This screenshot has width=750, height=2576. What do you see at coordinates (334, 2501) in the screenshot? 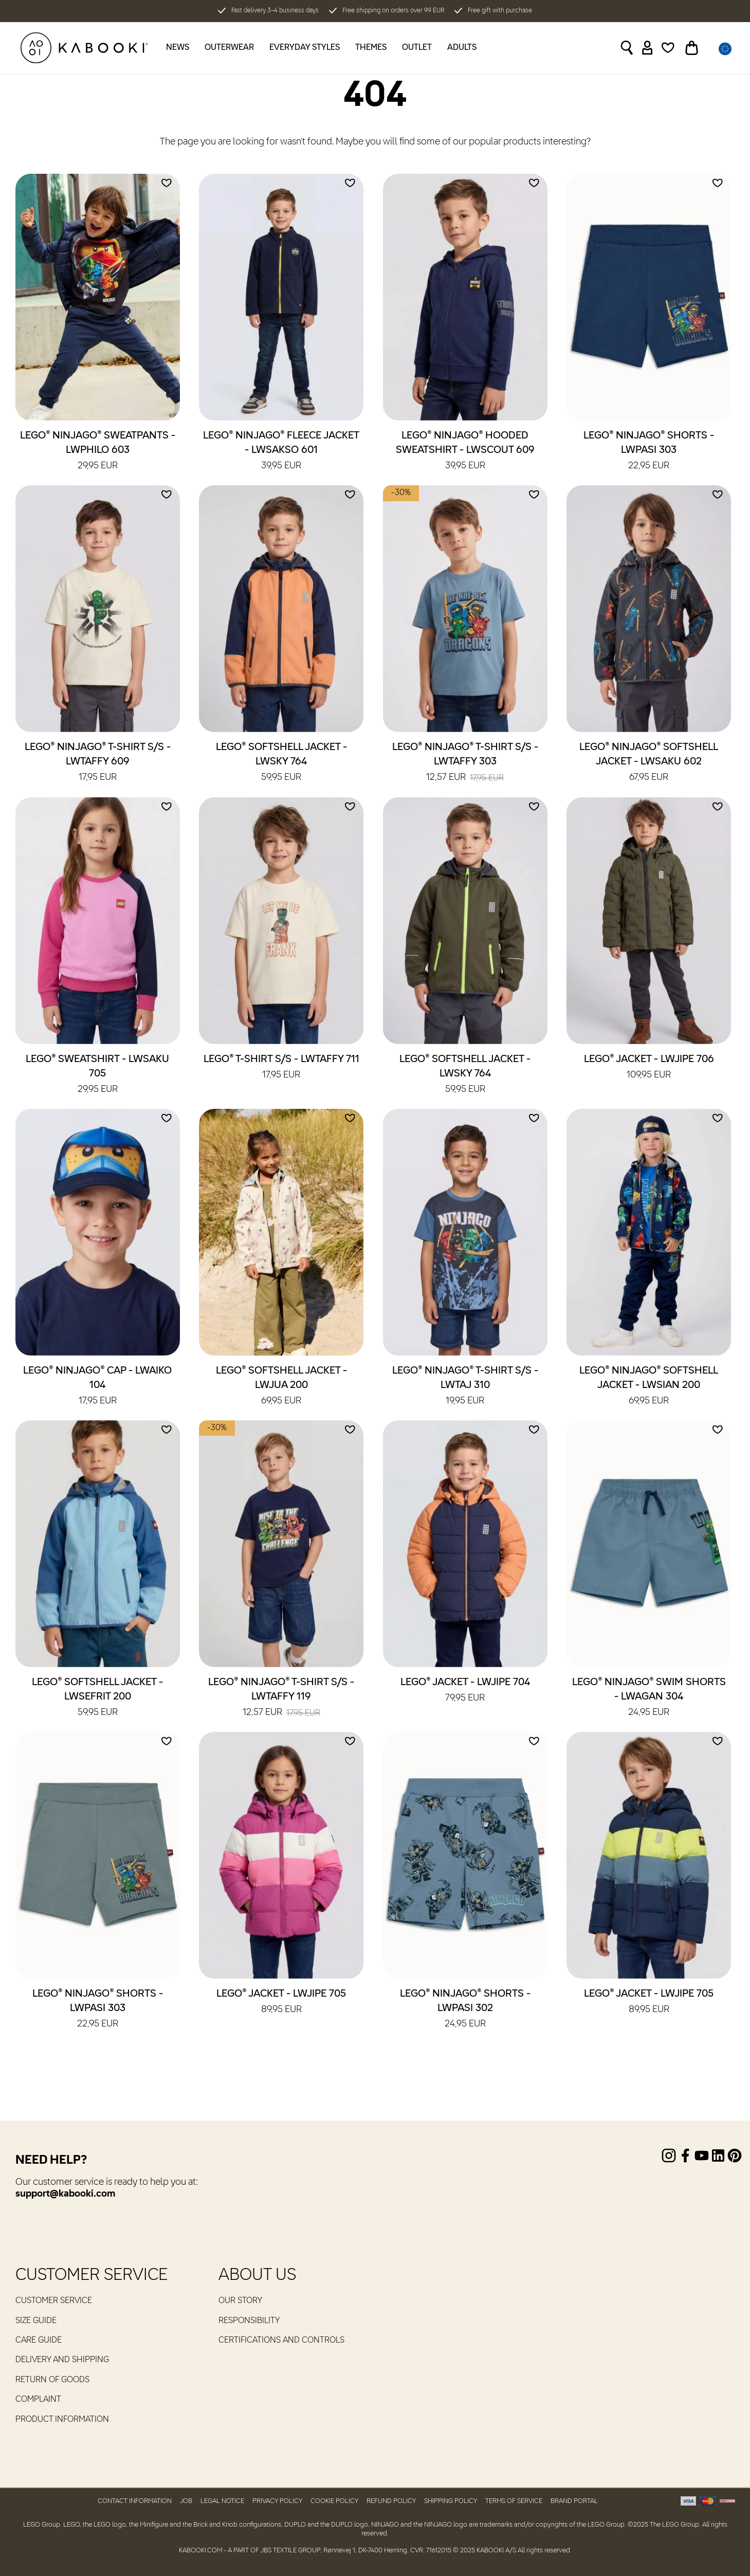
I see `Cookie Policy` at bounding box center [334, 2501].